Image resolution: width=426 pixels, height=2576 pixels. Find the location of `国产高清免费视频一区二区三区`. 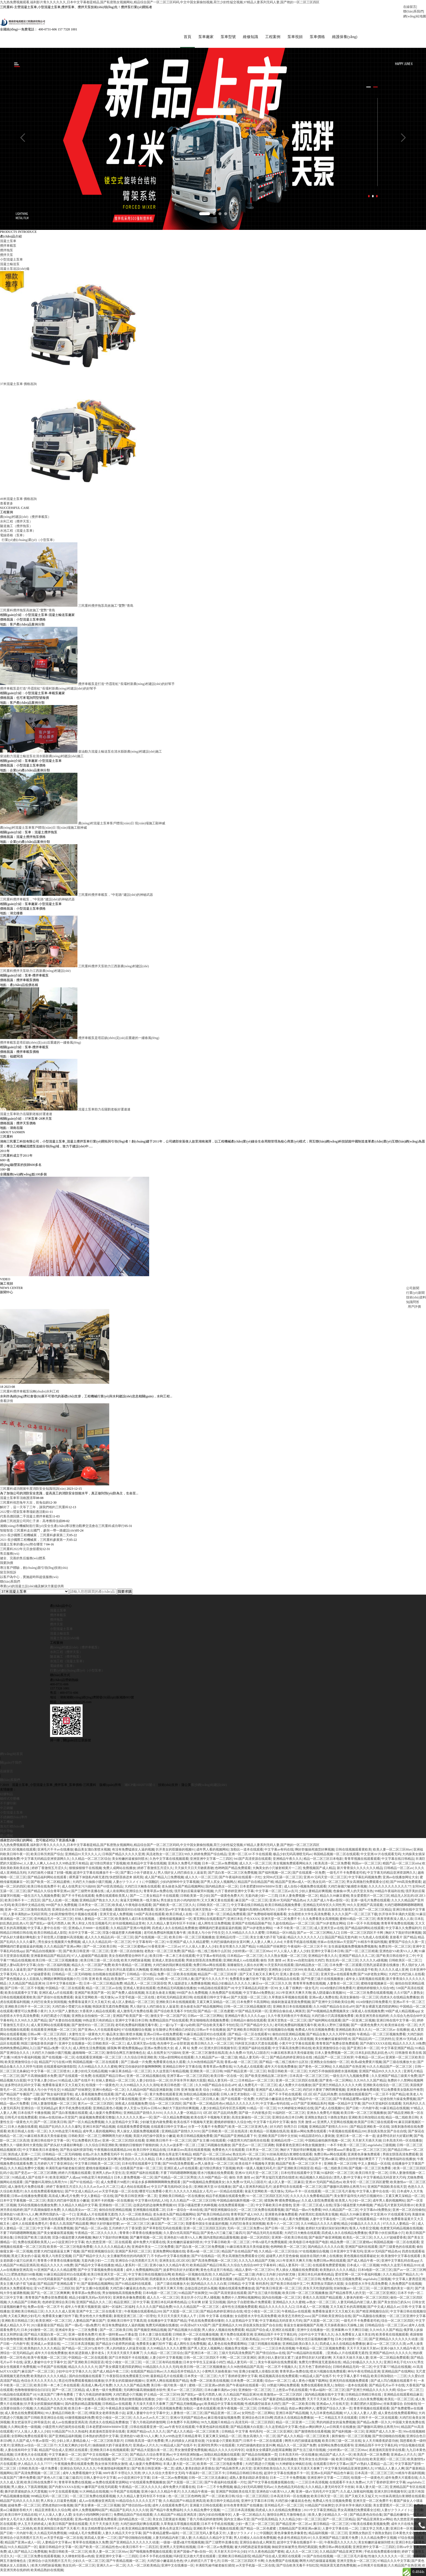

国产高清免费视频一区二区三区 is located at coordinates (214, 2264).